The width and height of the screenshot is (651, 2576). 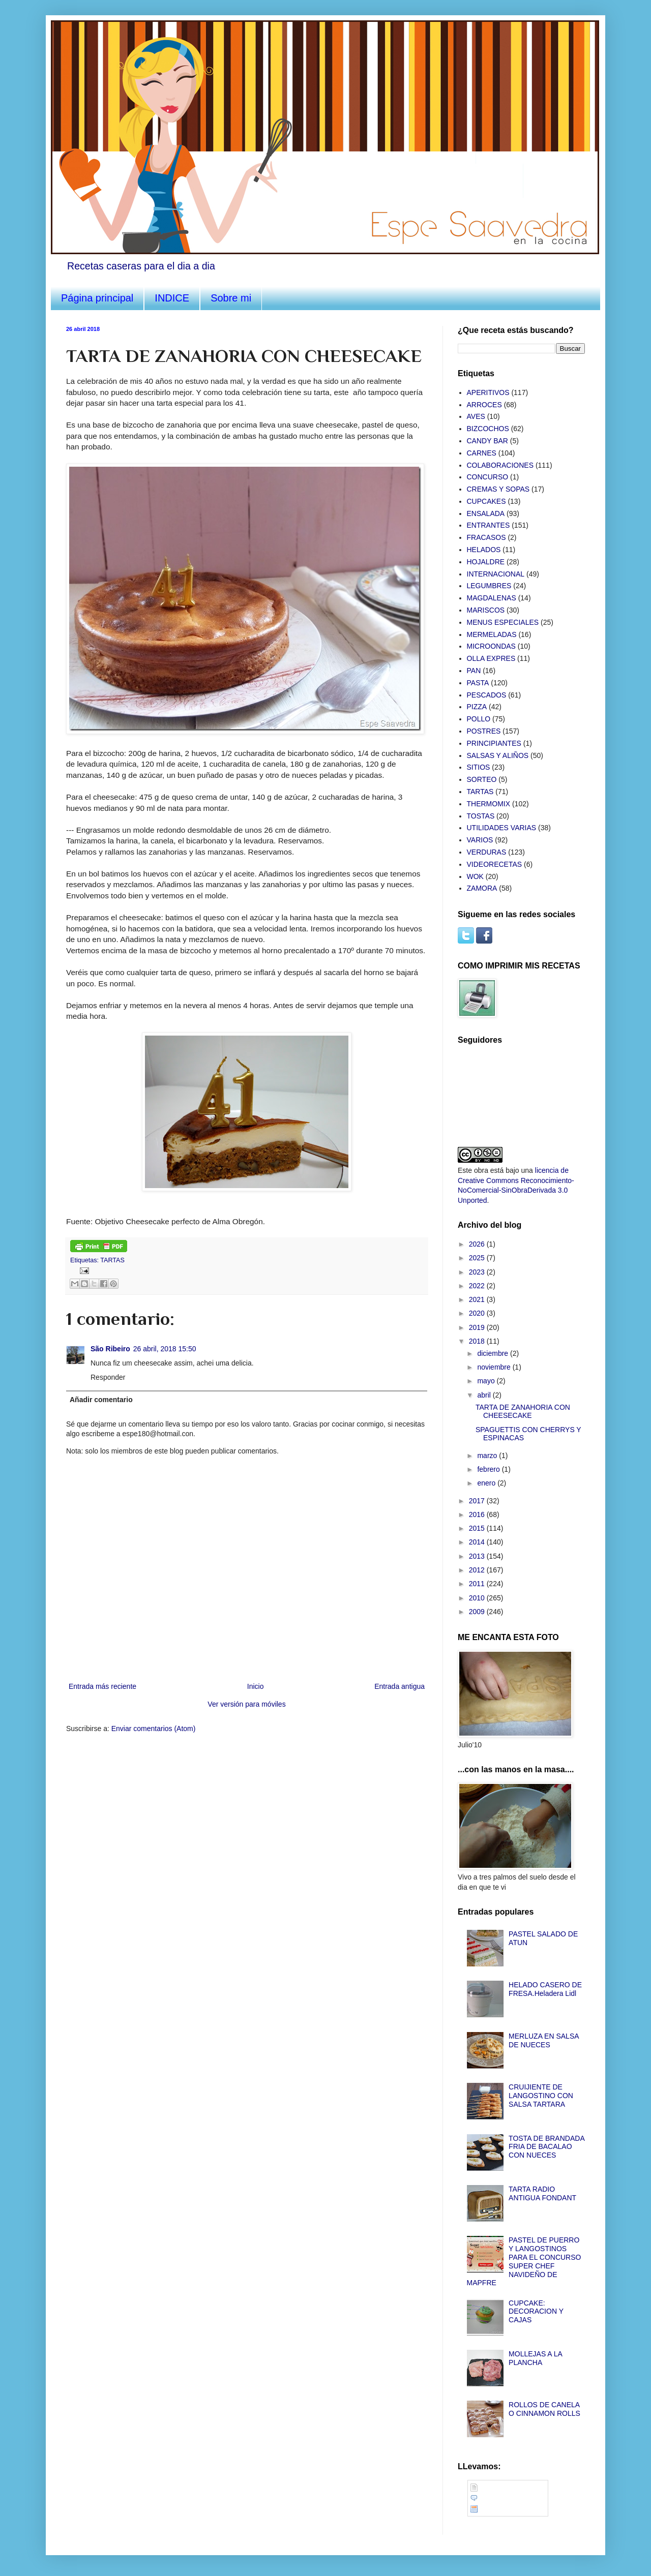 I want to click on CUPCAKES, so click(x=486, y=501).